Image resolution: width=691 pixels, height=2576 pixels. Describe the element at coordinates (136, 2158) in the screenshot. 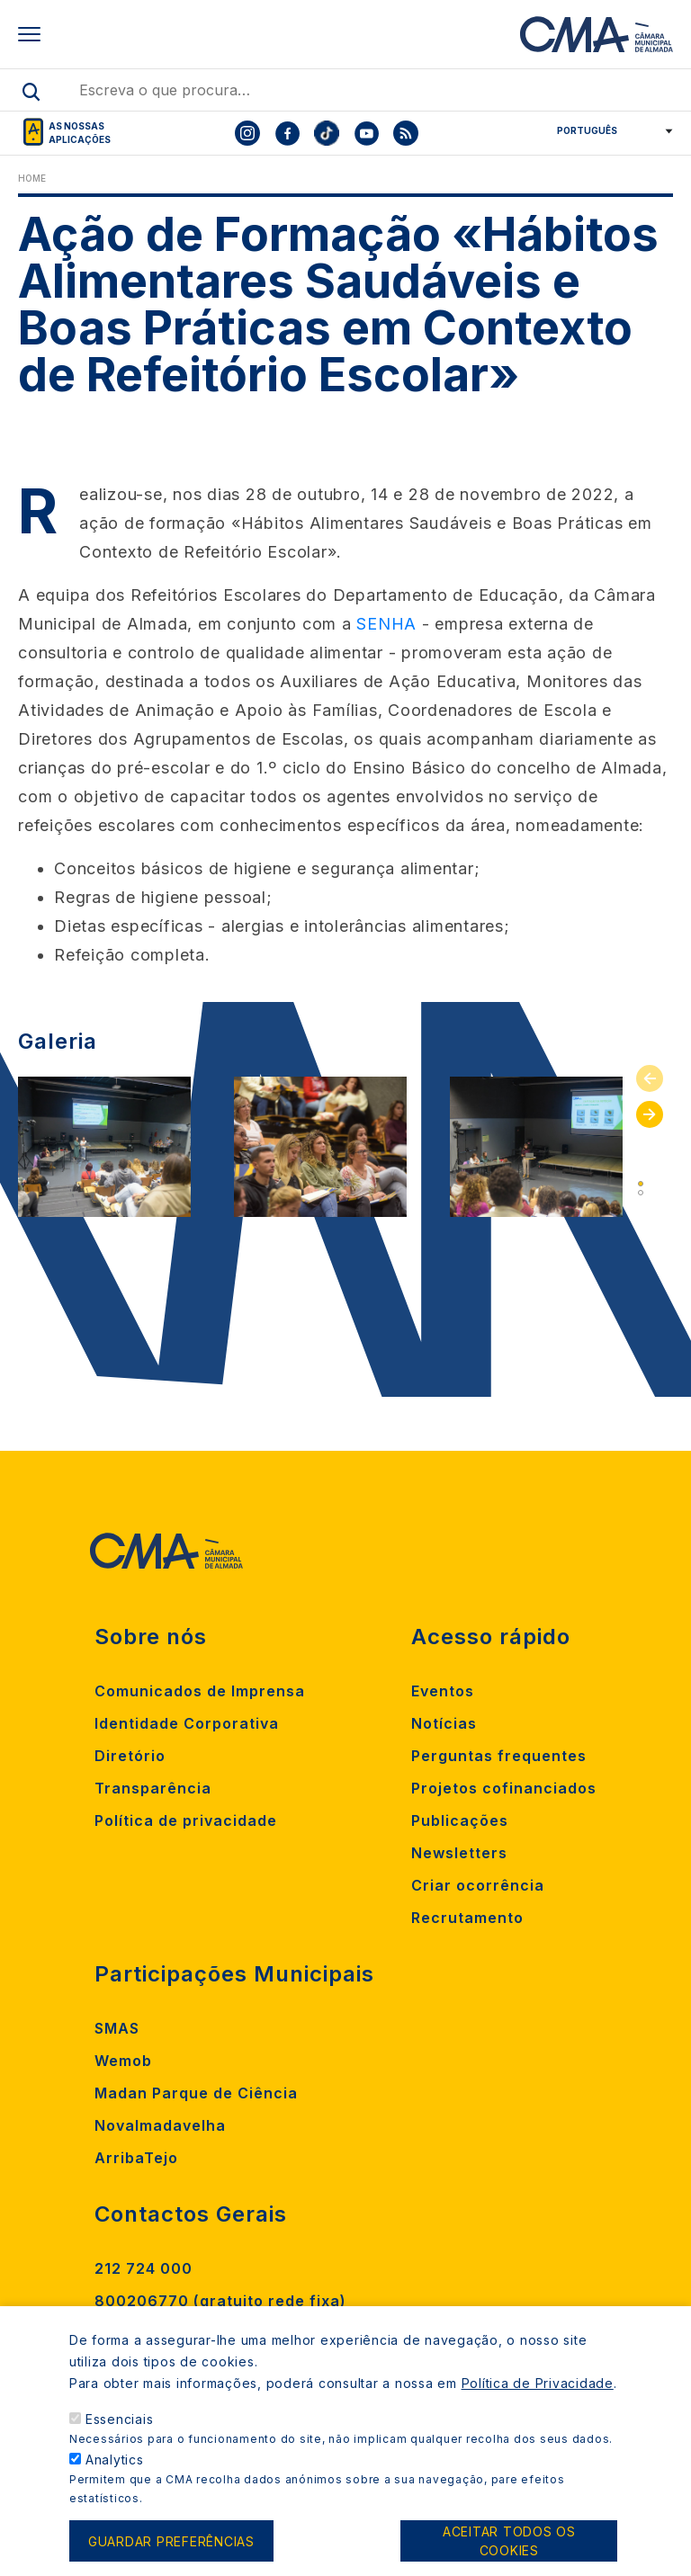

I see `ArribaTejo` at that location.